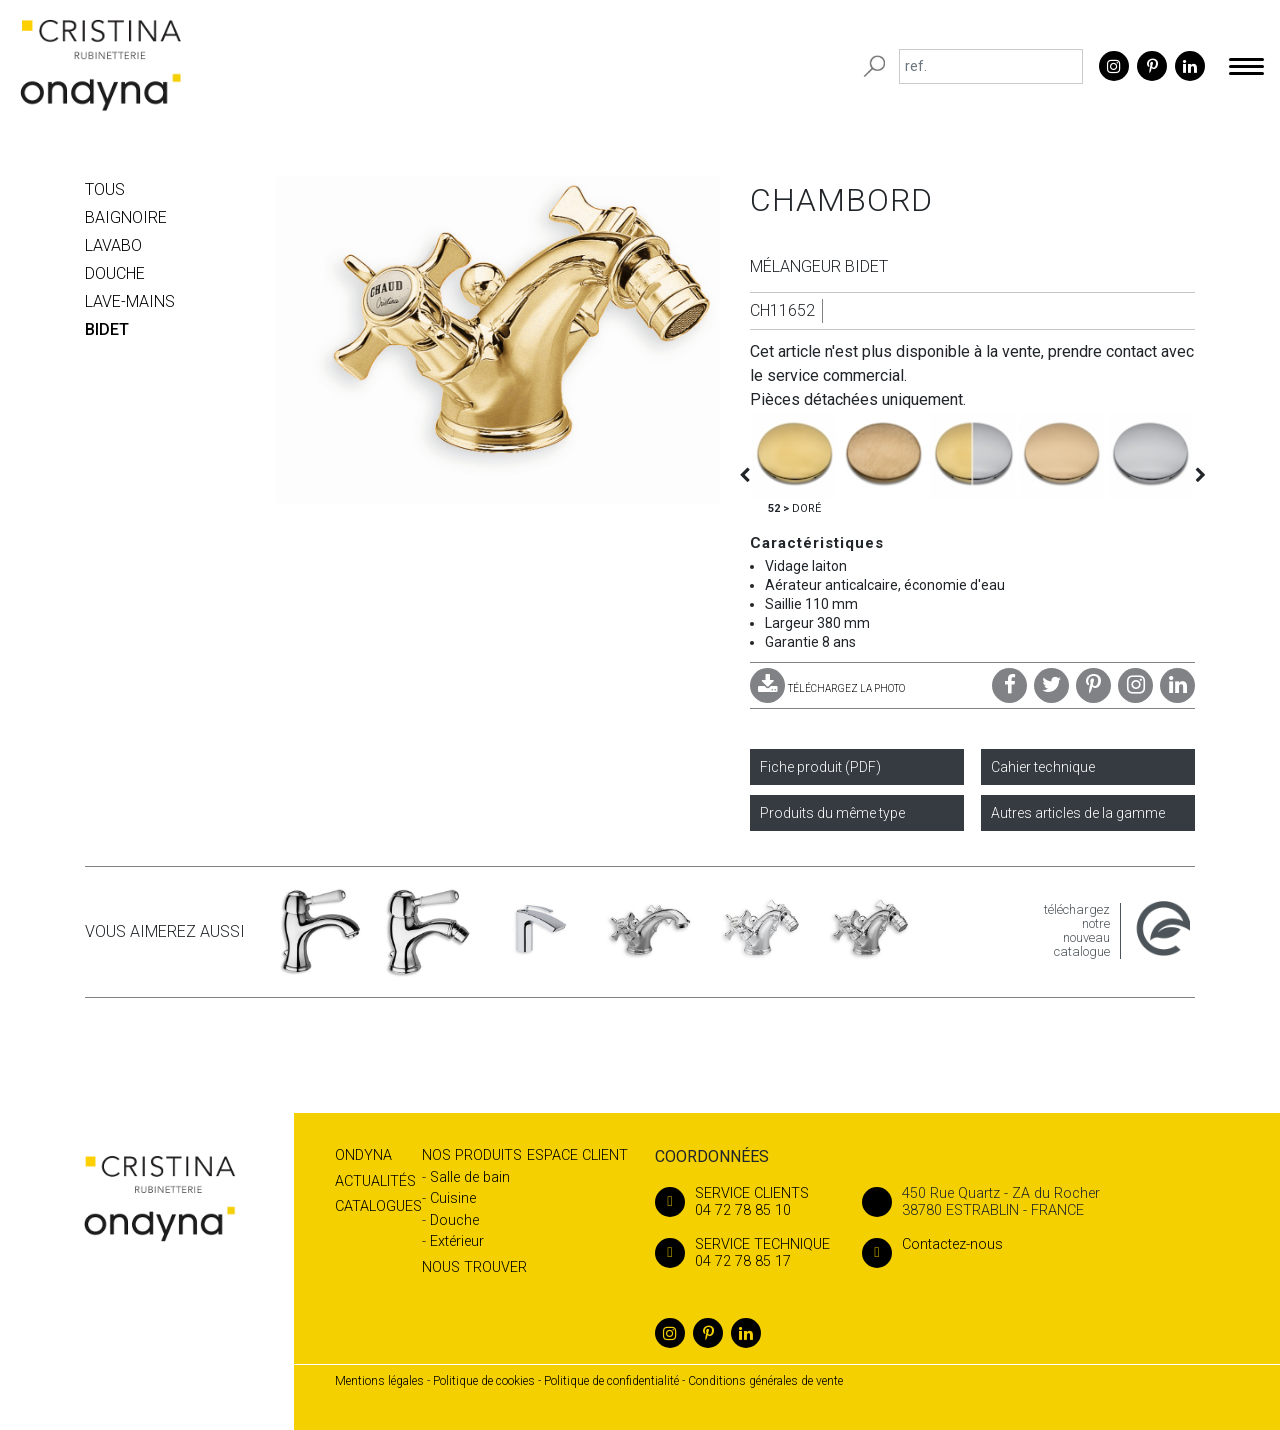 Image resolution: width=1280 pixels, height=1430 pixels. What do you see at coordinates (470, 1177) in the screenshot?
I see `Salle de bain` at bounding box center [470, 1177].